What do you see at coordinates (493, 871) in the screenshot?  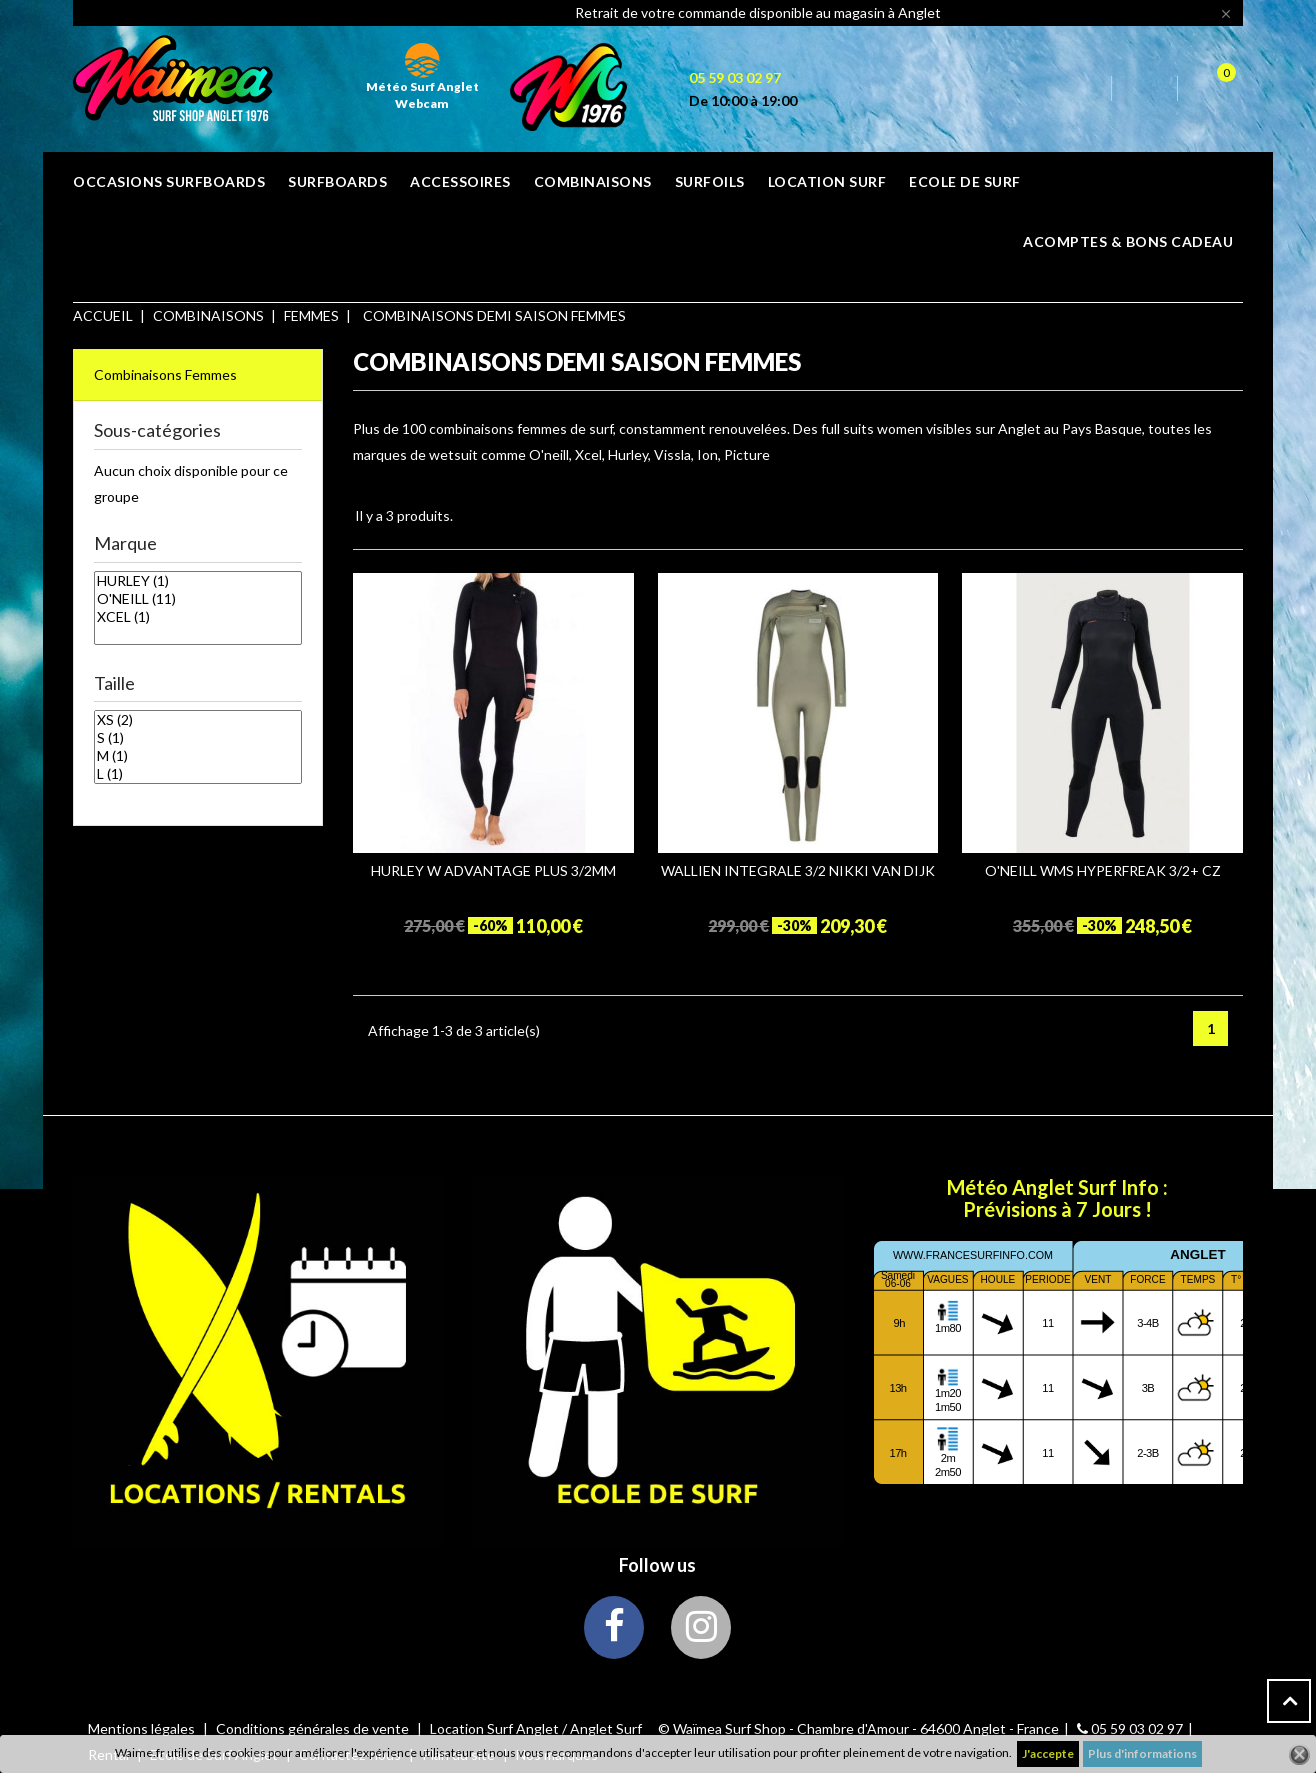 I see `HURLEY W ADVANTAGE PLUS 3/2MM` at bounding box center [493, 871].